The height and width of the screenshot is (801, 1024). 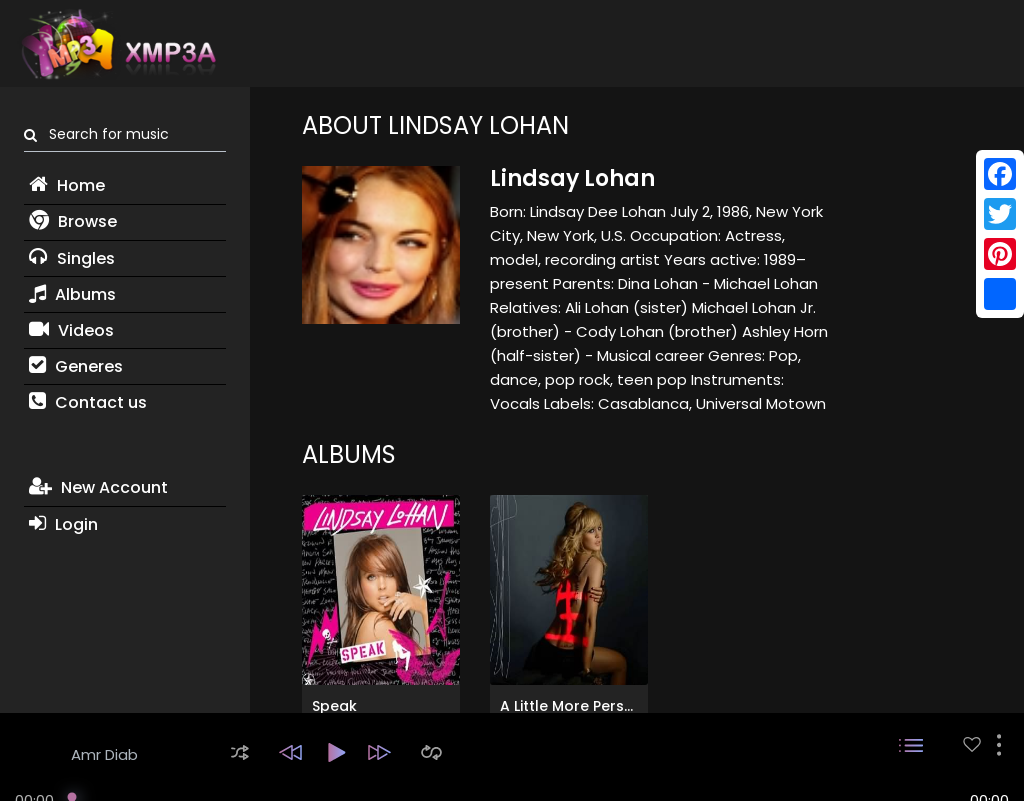 I want to click on New Account, so click(x=98, y=487).